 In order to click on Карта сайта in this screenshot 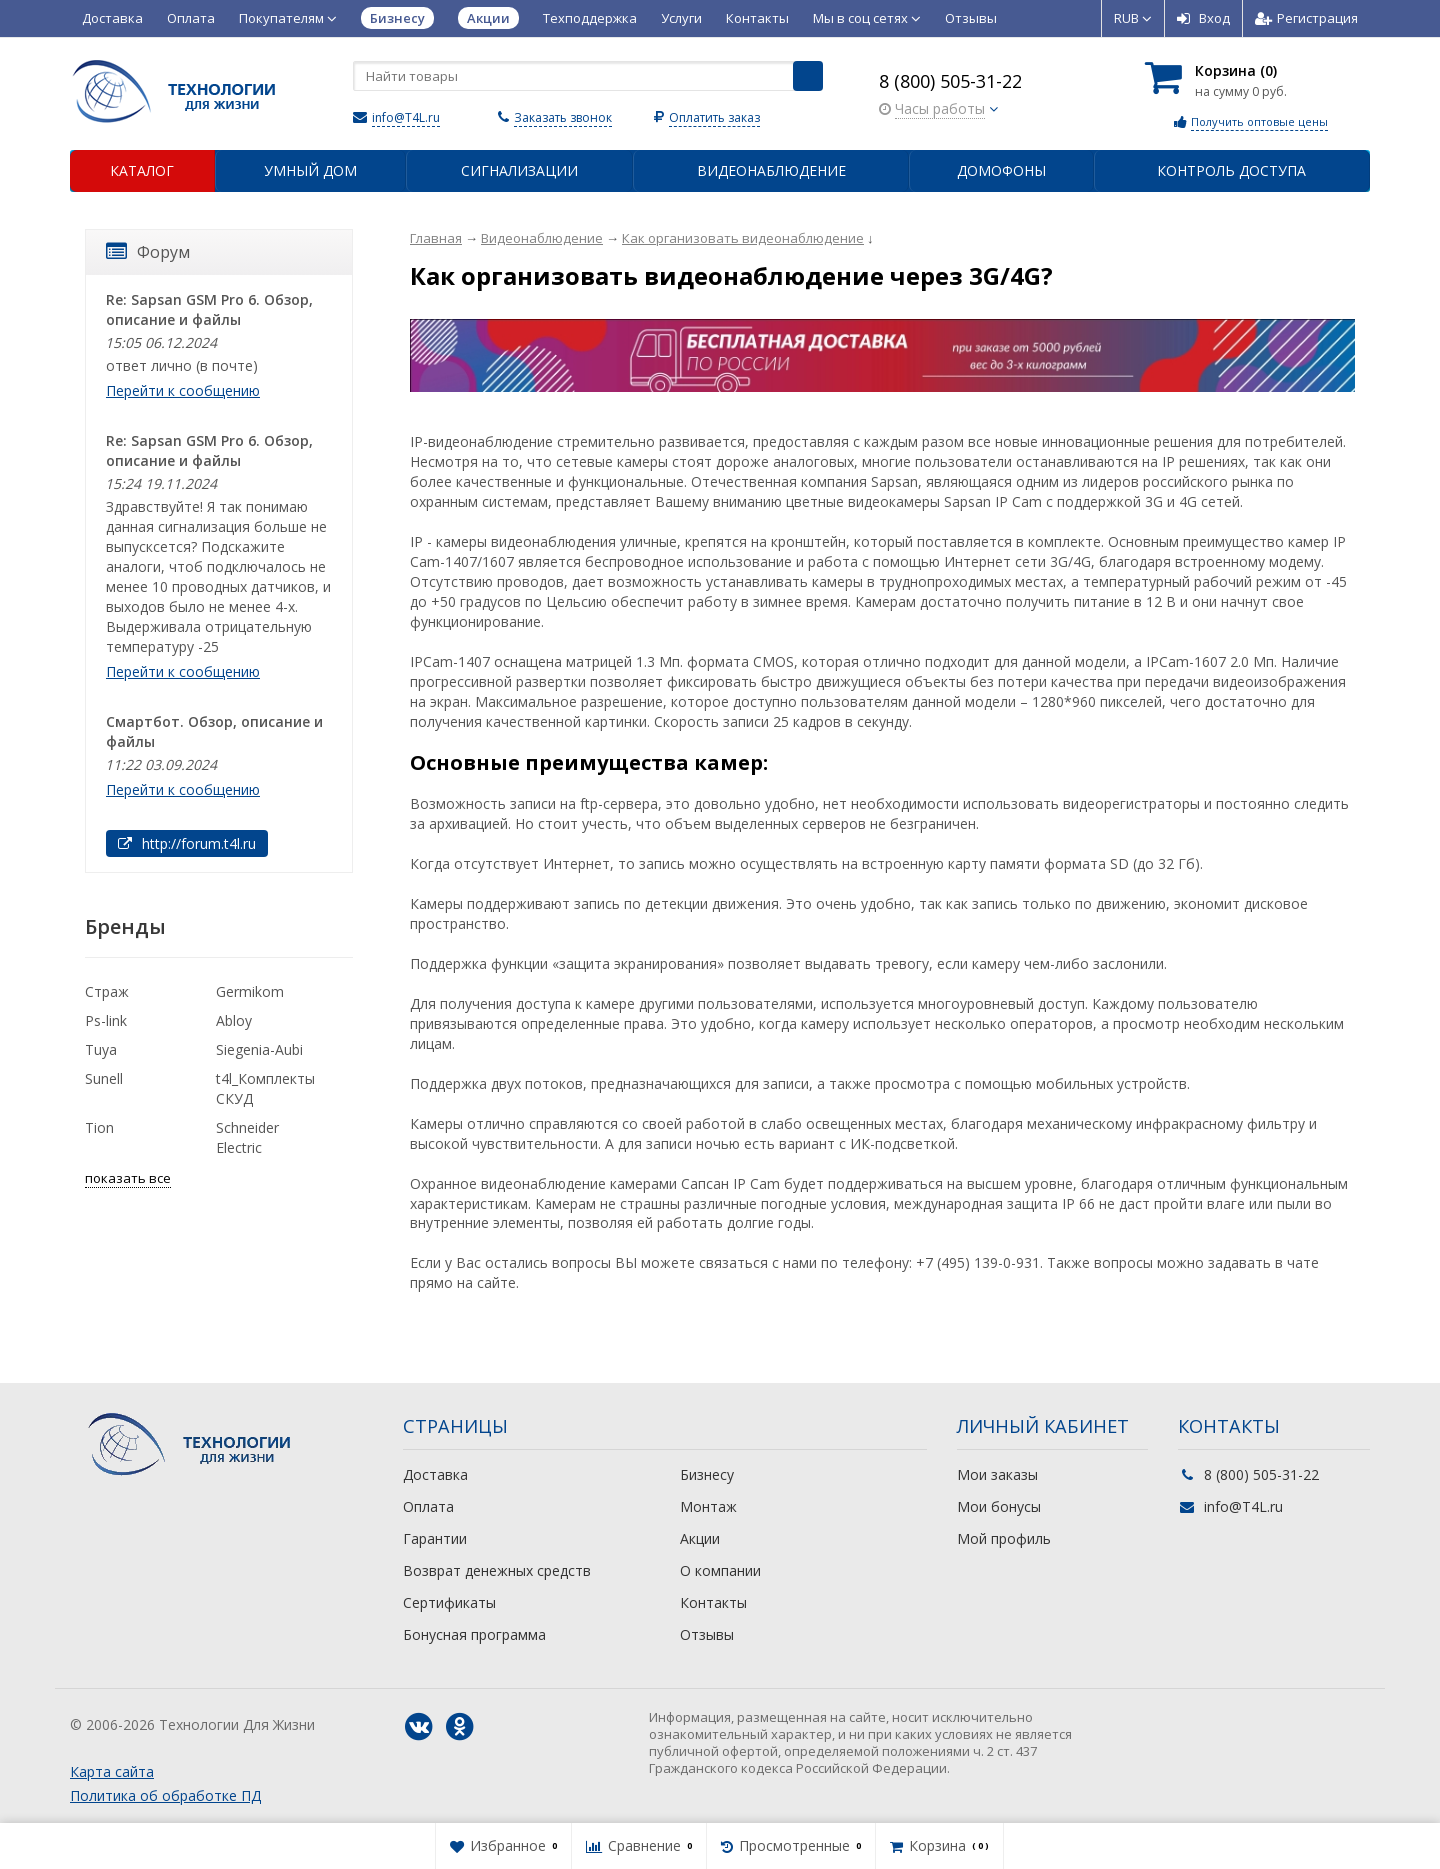, I will do `click(112, 1771)`.